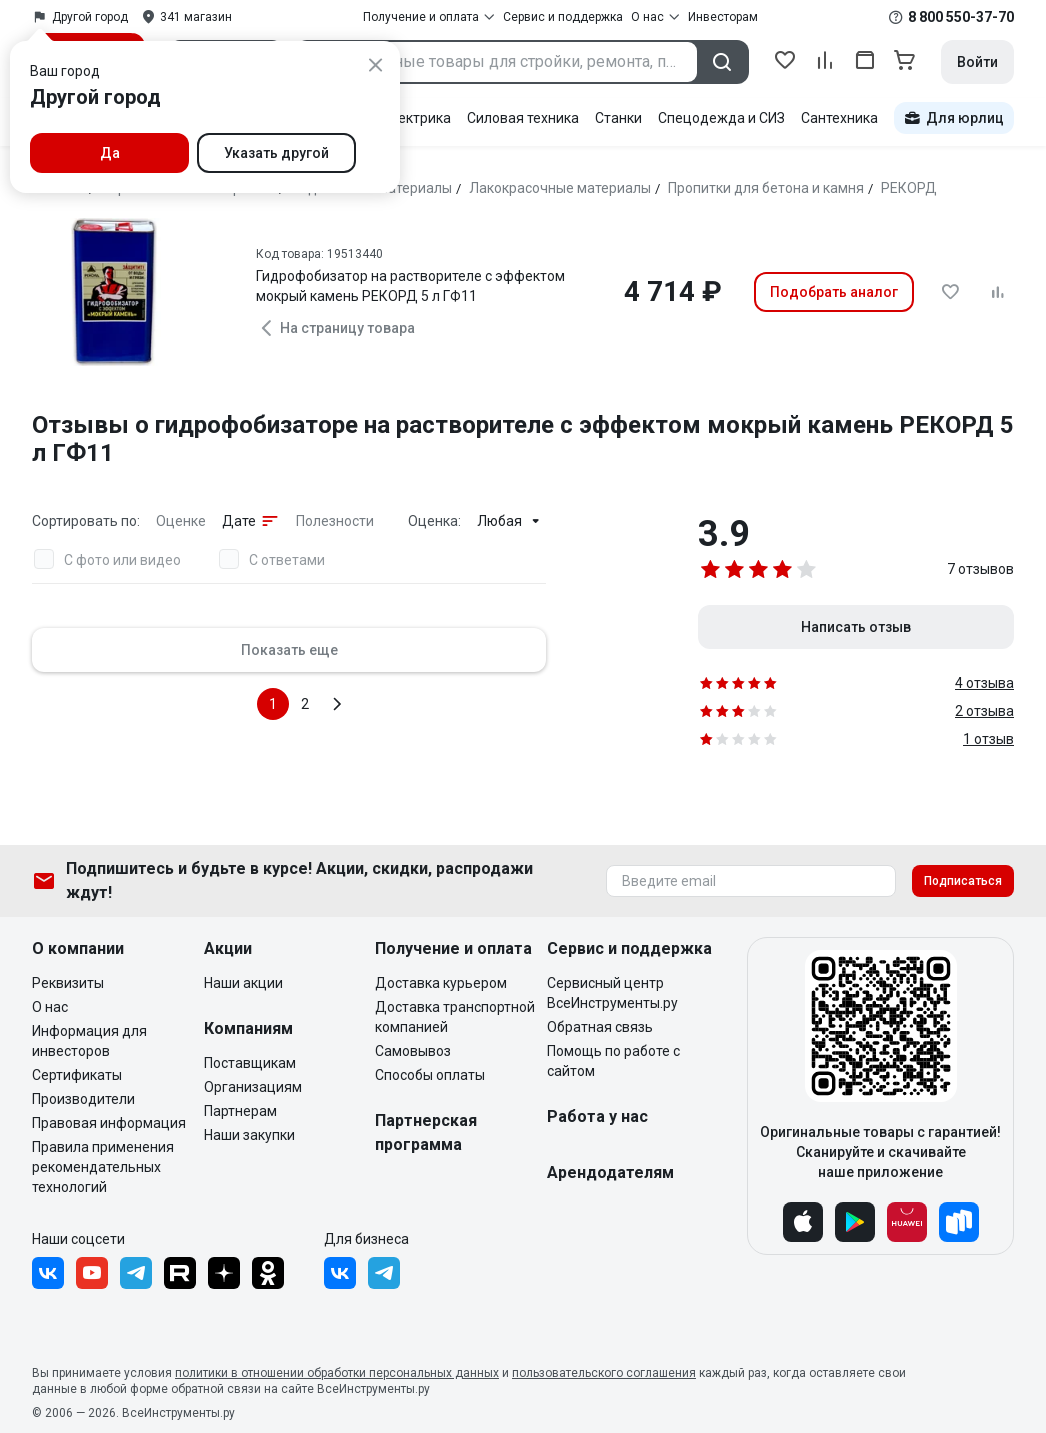 The height and width of the screenshot is (1433, 1046). I want to click on 8 800 550-37-70, so click(961, 17).